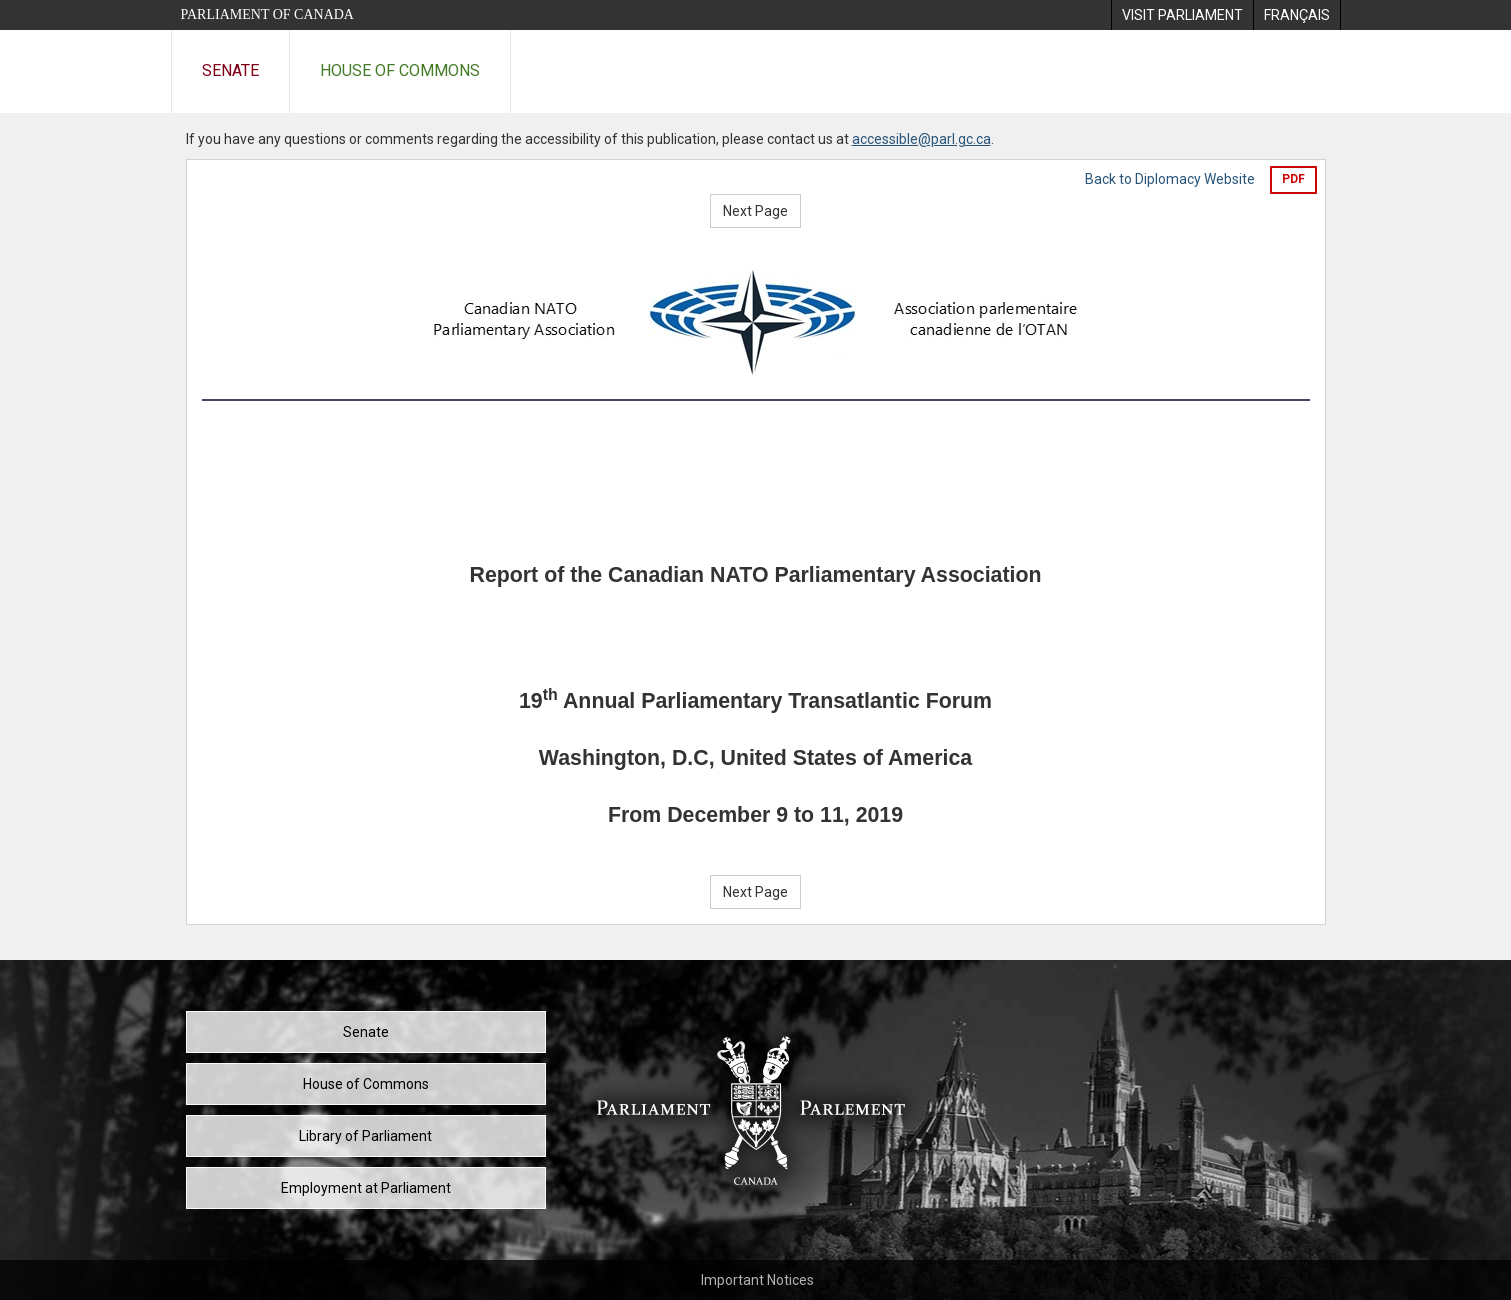  What do you see at coordinates (230, 70) in the screenshot?
I see `Senate` at bounding box center [230, 70].